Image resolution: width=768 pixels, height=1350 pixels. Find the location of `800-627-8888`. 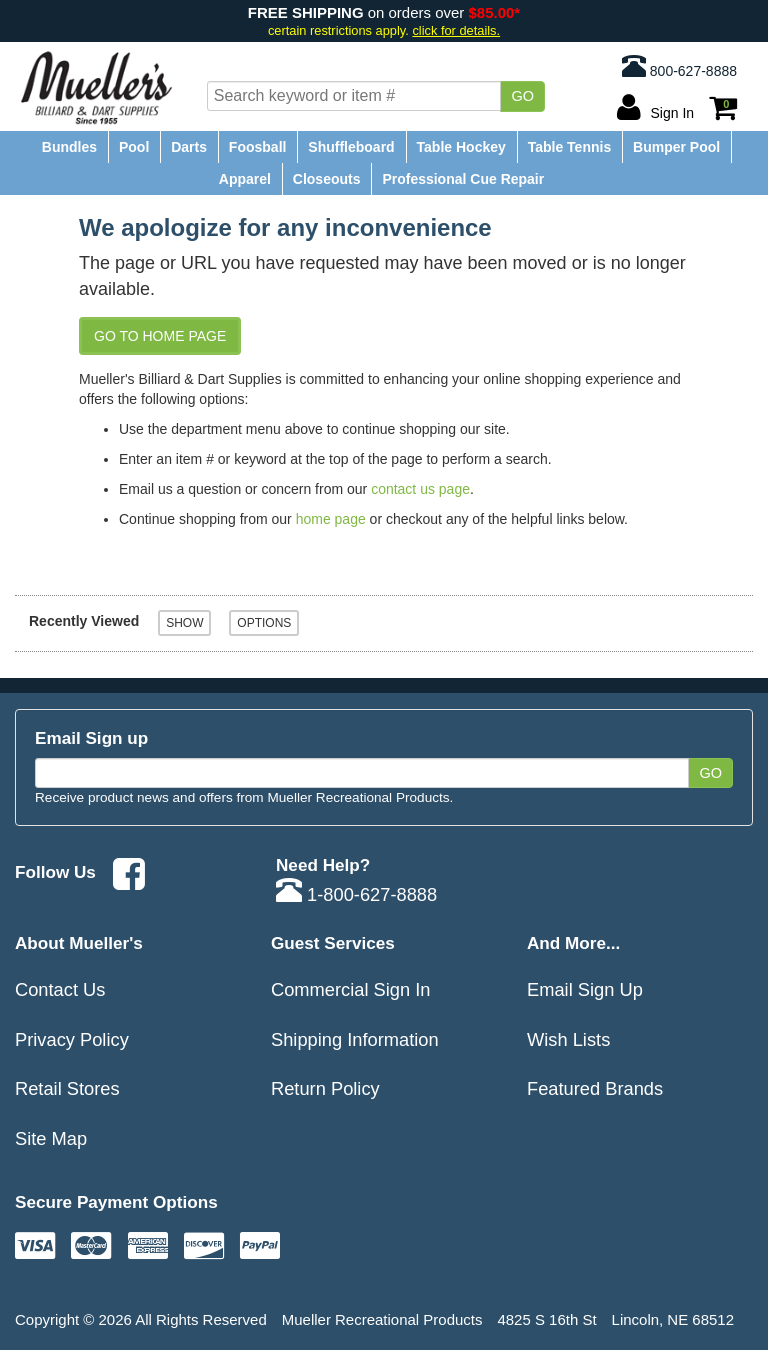

800-627-8888 is located at coordinates (679, 66).